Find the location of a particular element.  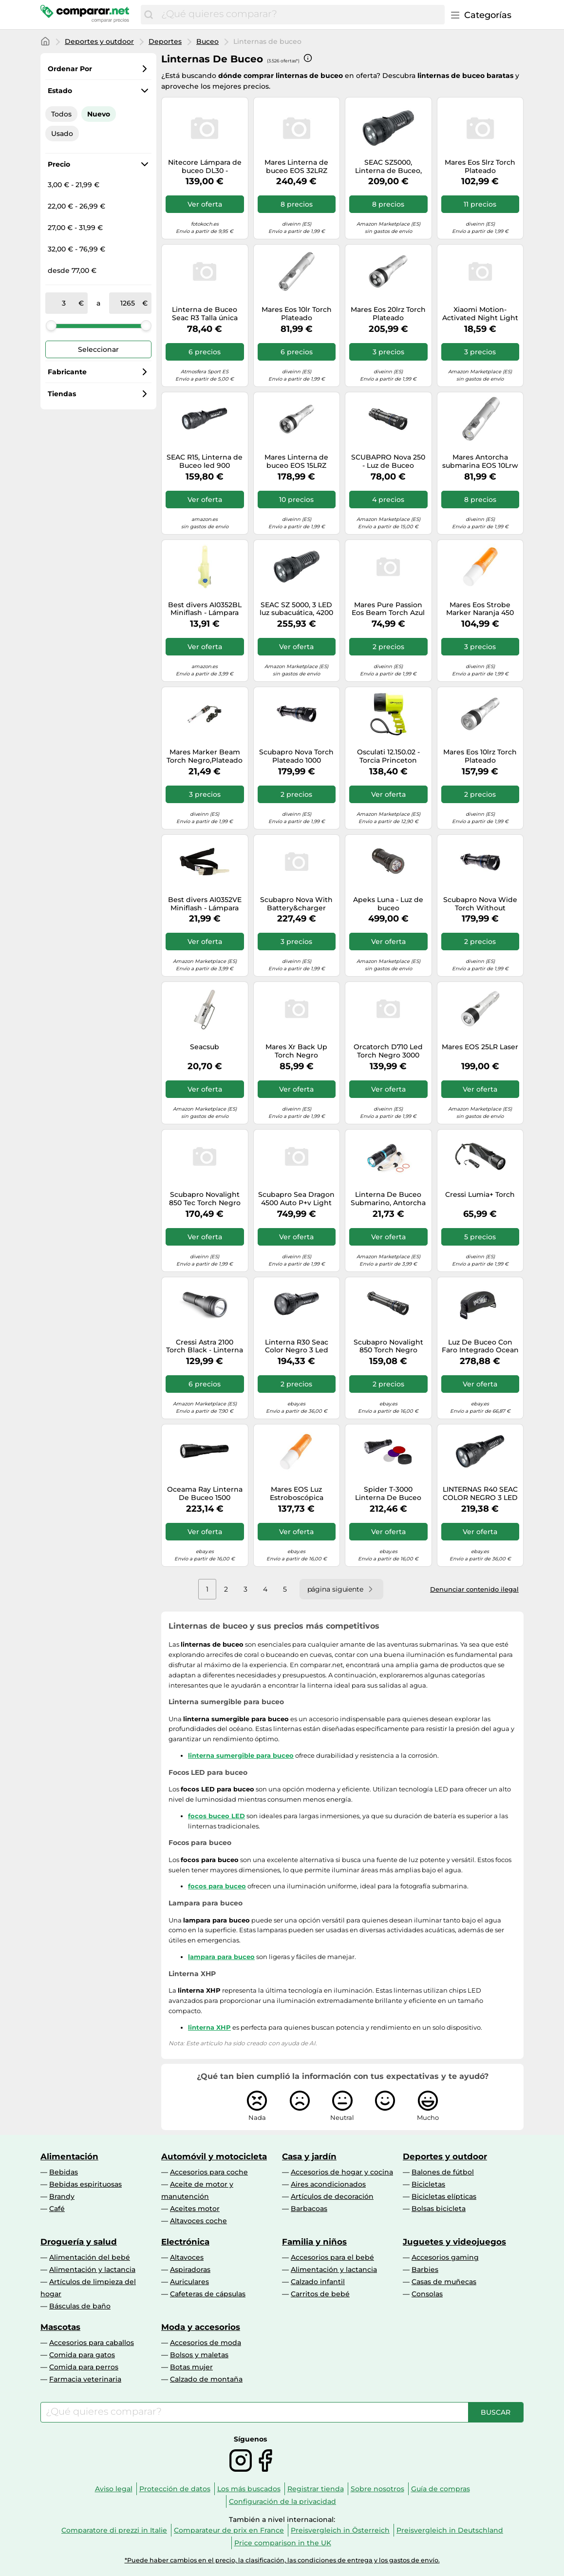

*Puede haber cambios en el precio, la clasificación, las condiciones de entrega y los gastos de envío. is located at coordinates (282, 2560).